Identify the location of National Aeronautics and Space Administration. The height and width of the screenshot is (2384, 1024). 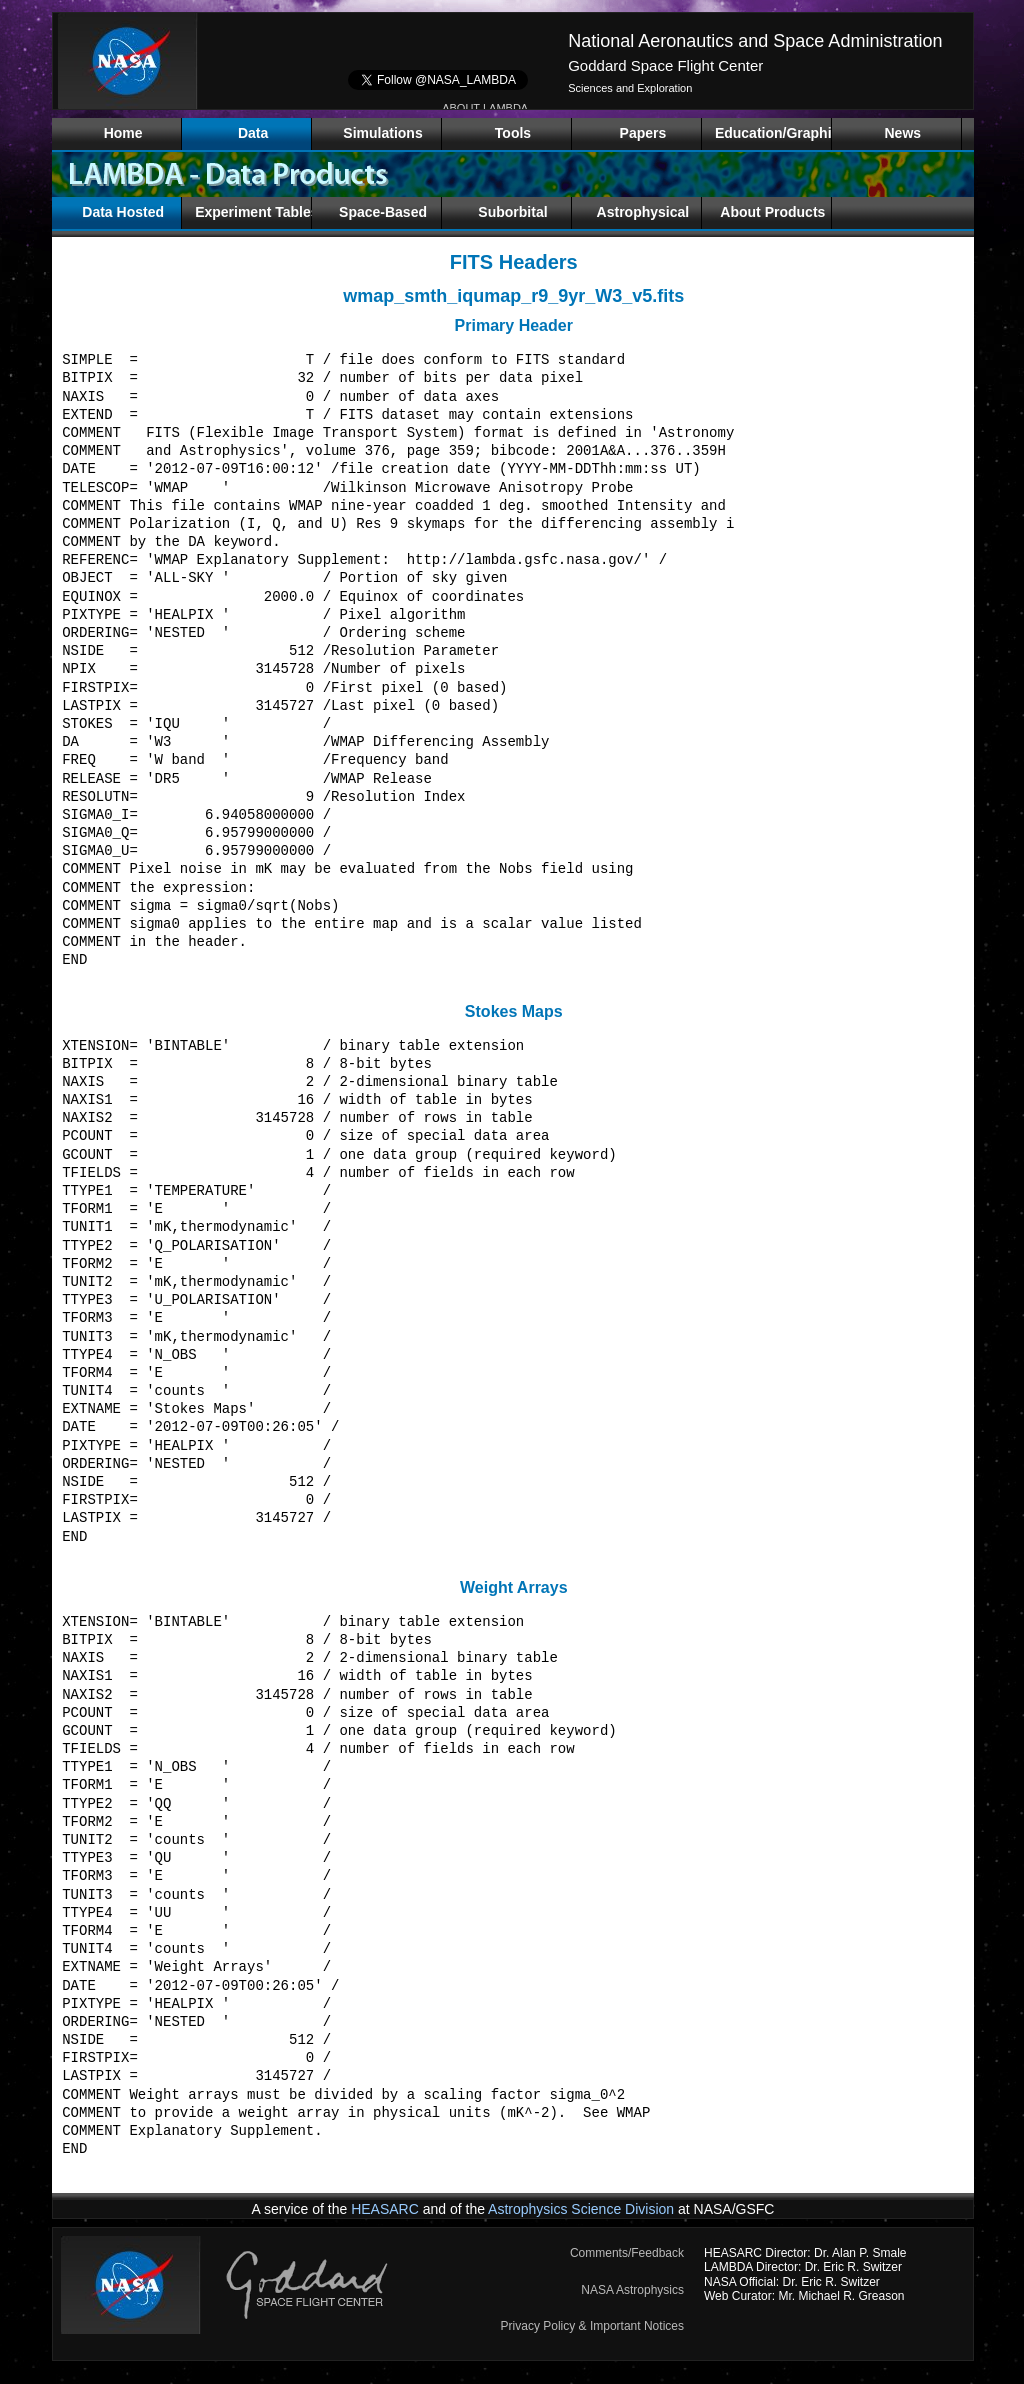
(755, 41).